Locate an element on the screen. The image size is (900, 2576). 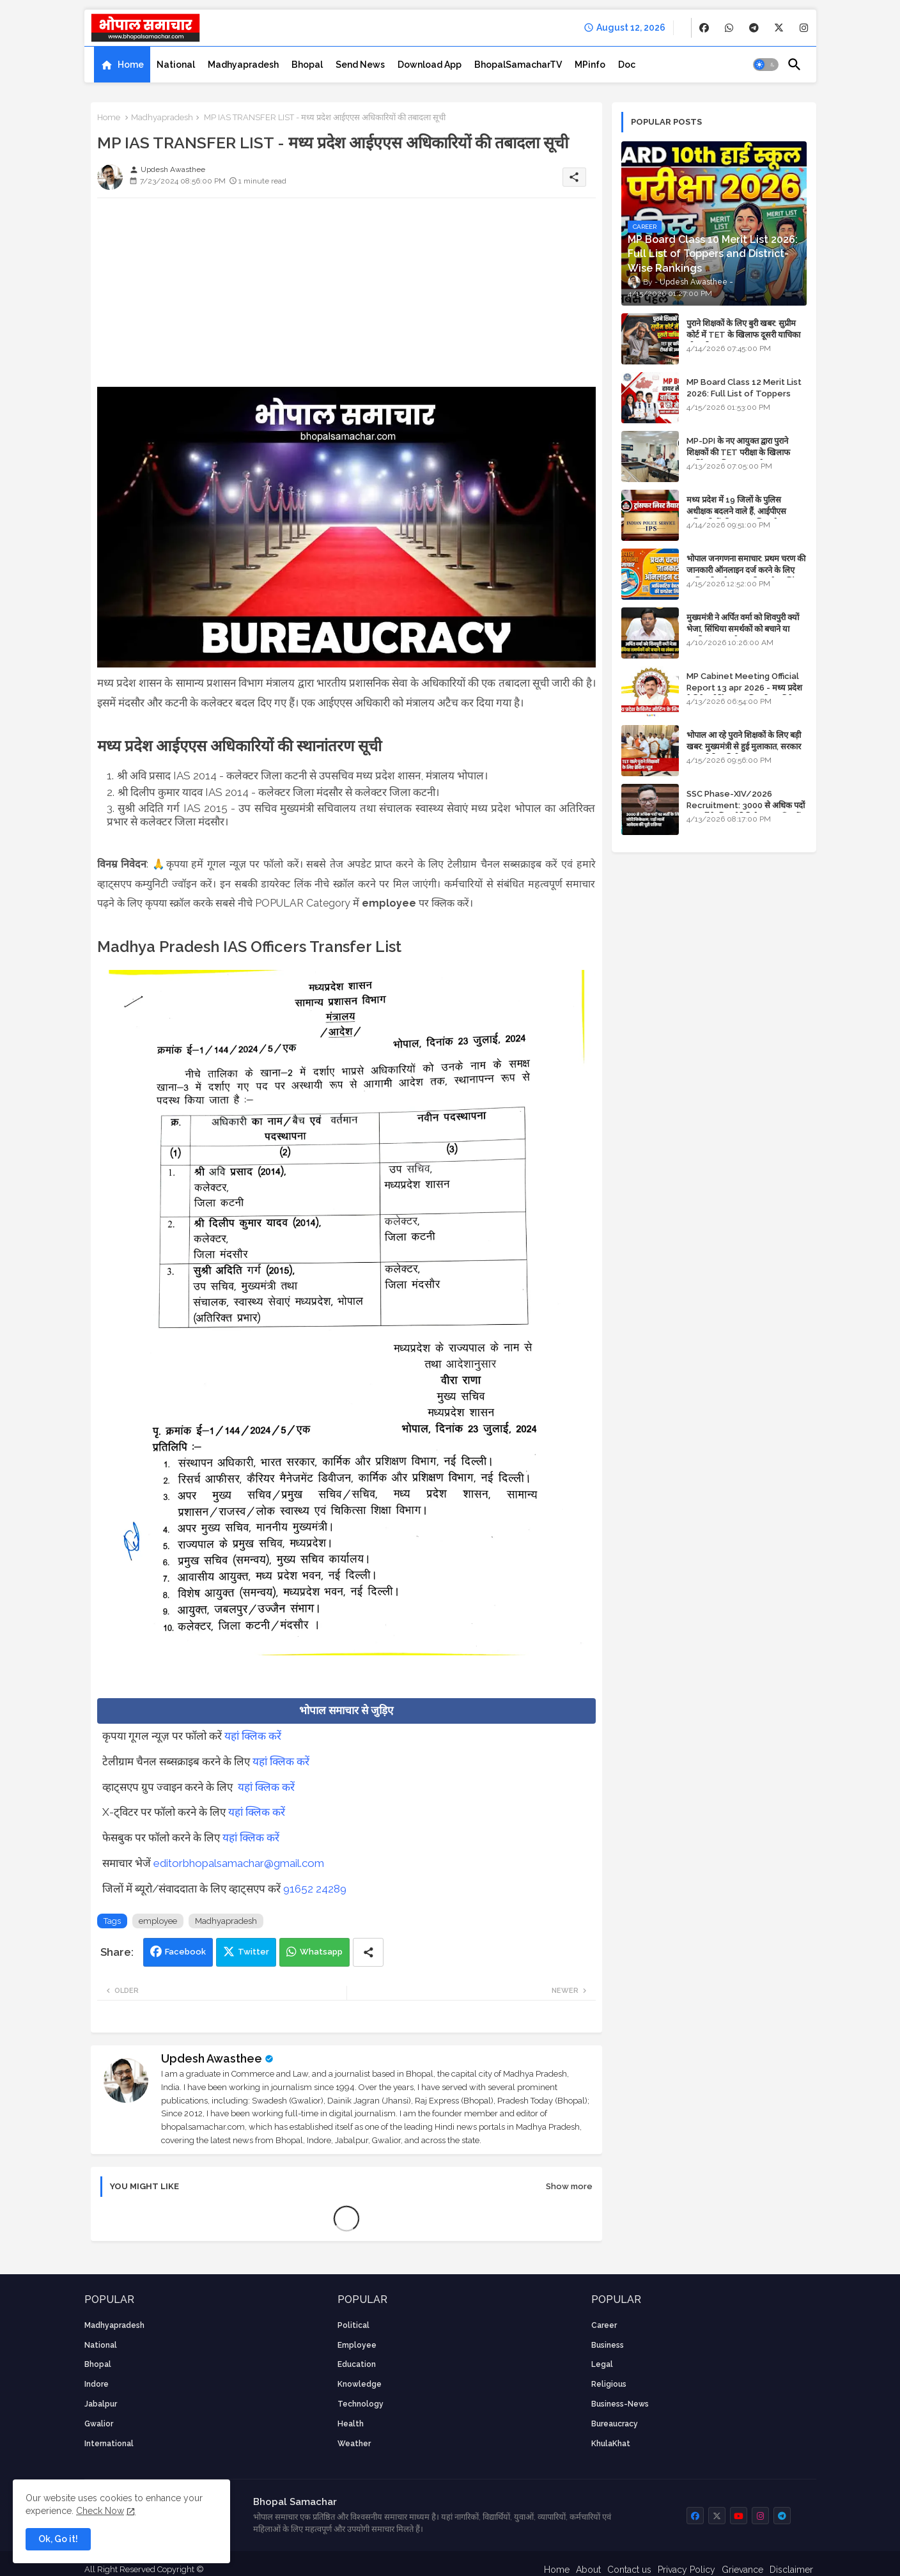
Legal is located at coordinates (602, 2364).